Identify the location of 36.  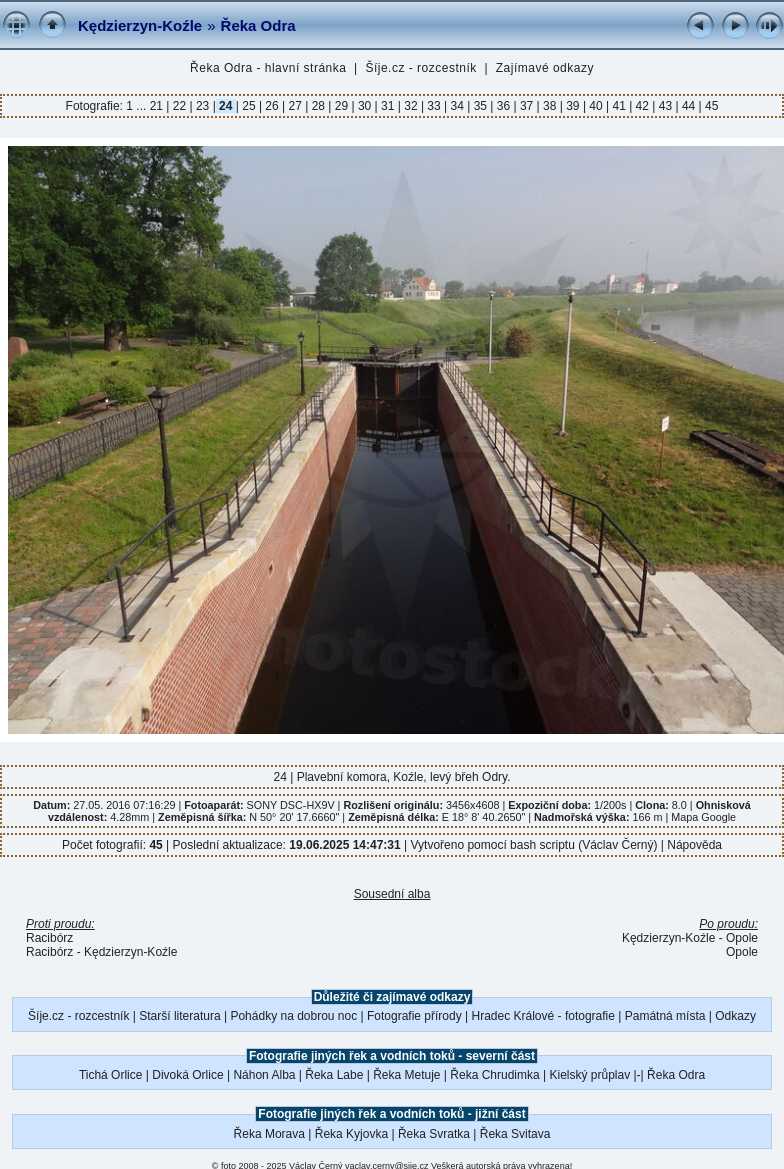
(503, 106).